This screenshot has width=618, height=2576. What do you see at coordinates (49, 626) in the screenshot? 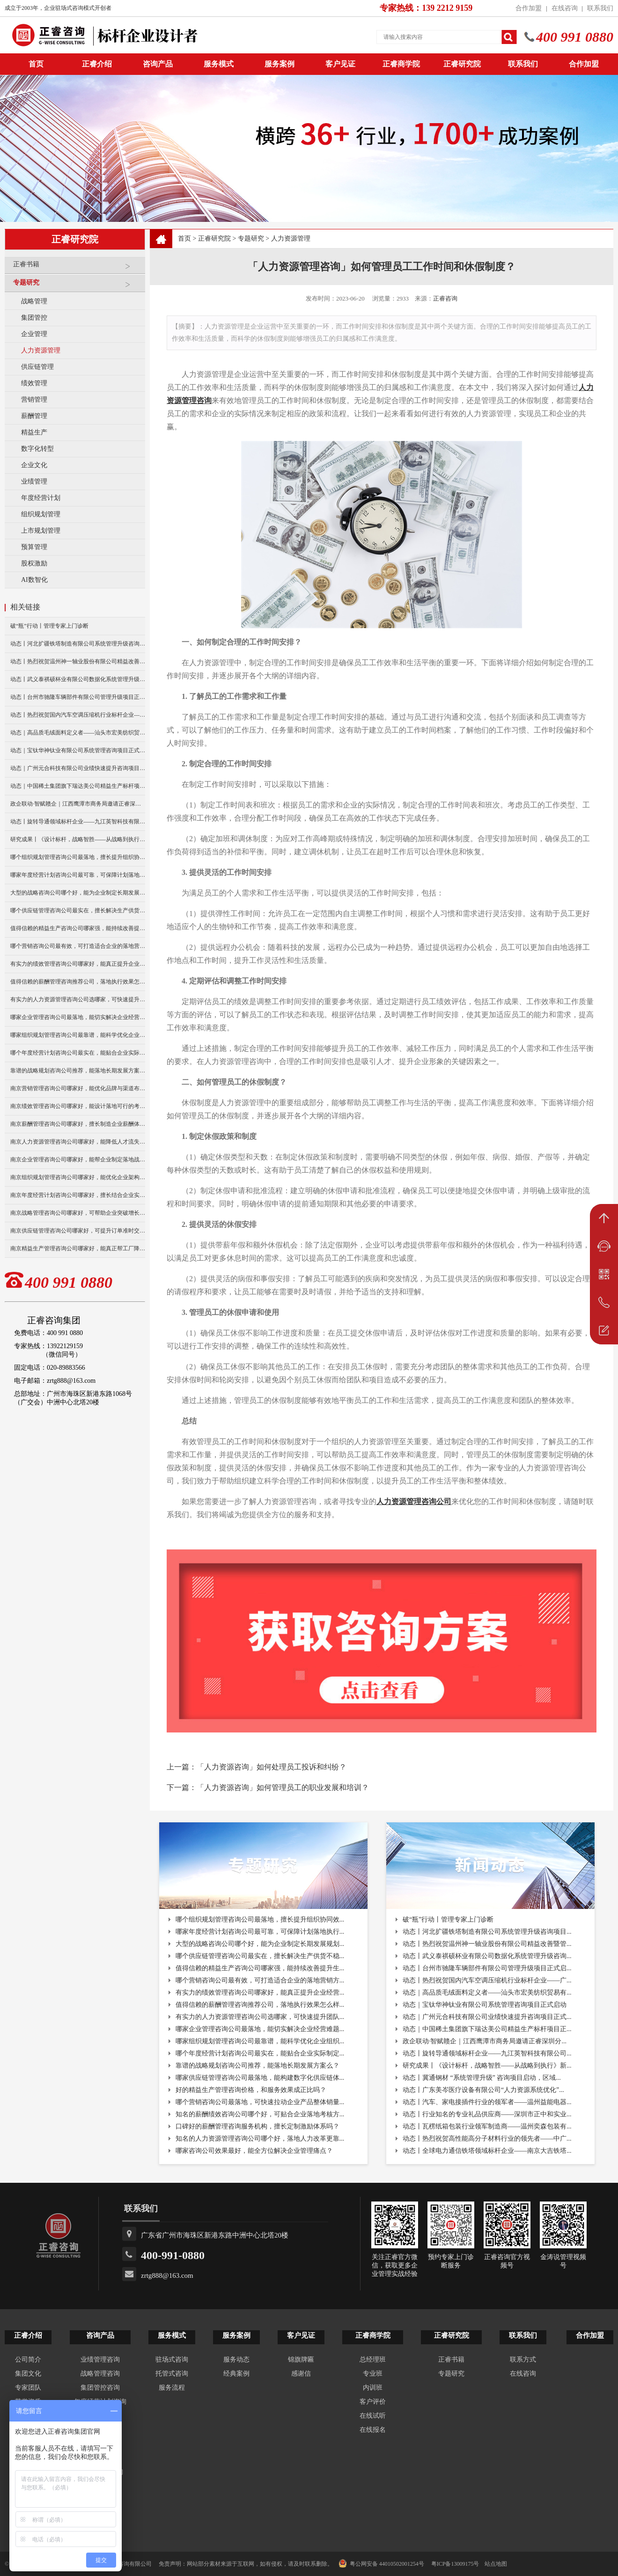
I see `破“瓶”行动丨管理专家上门诊断` at bounding box center [49, 626].